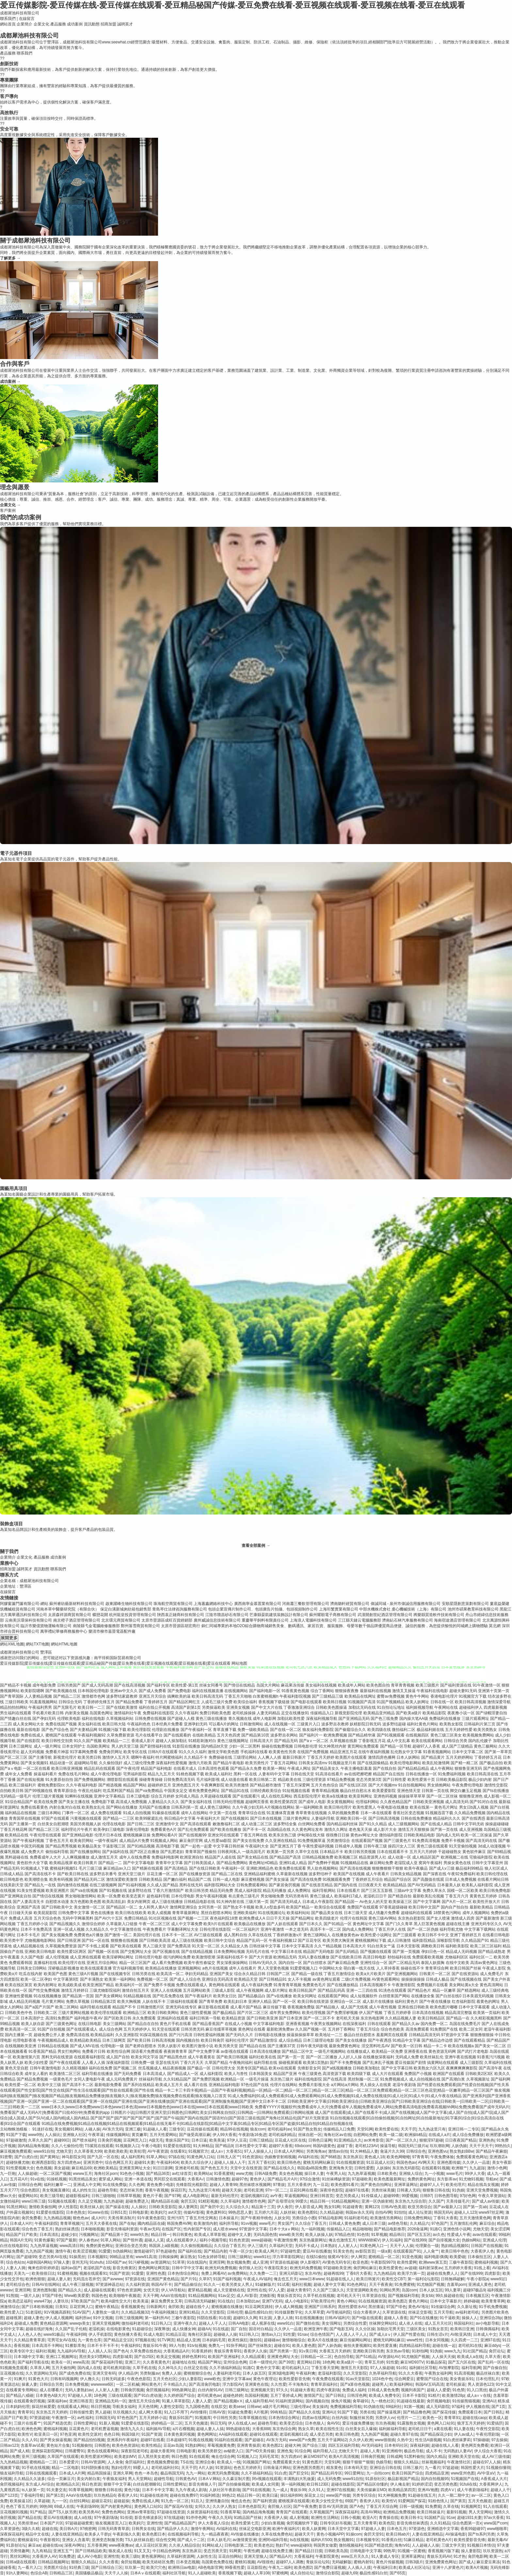 This screenshot has height=2576, width=512. I want to click on 深夜绯色影院, so click(331, 2190).